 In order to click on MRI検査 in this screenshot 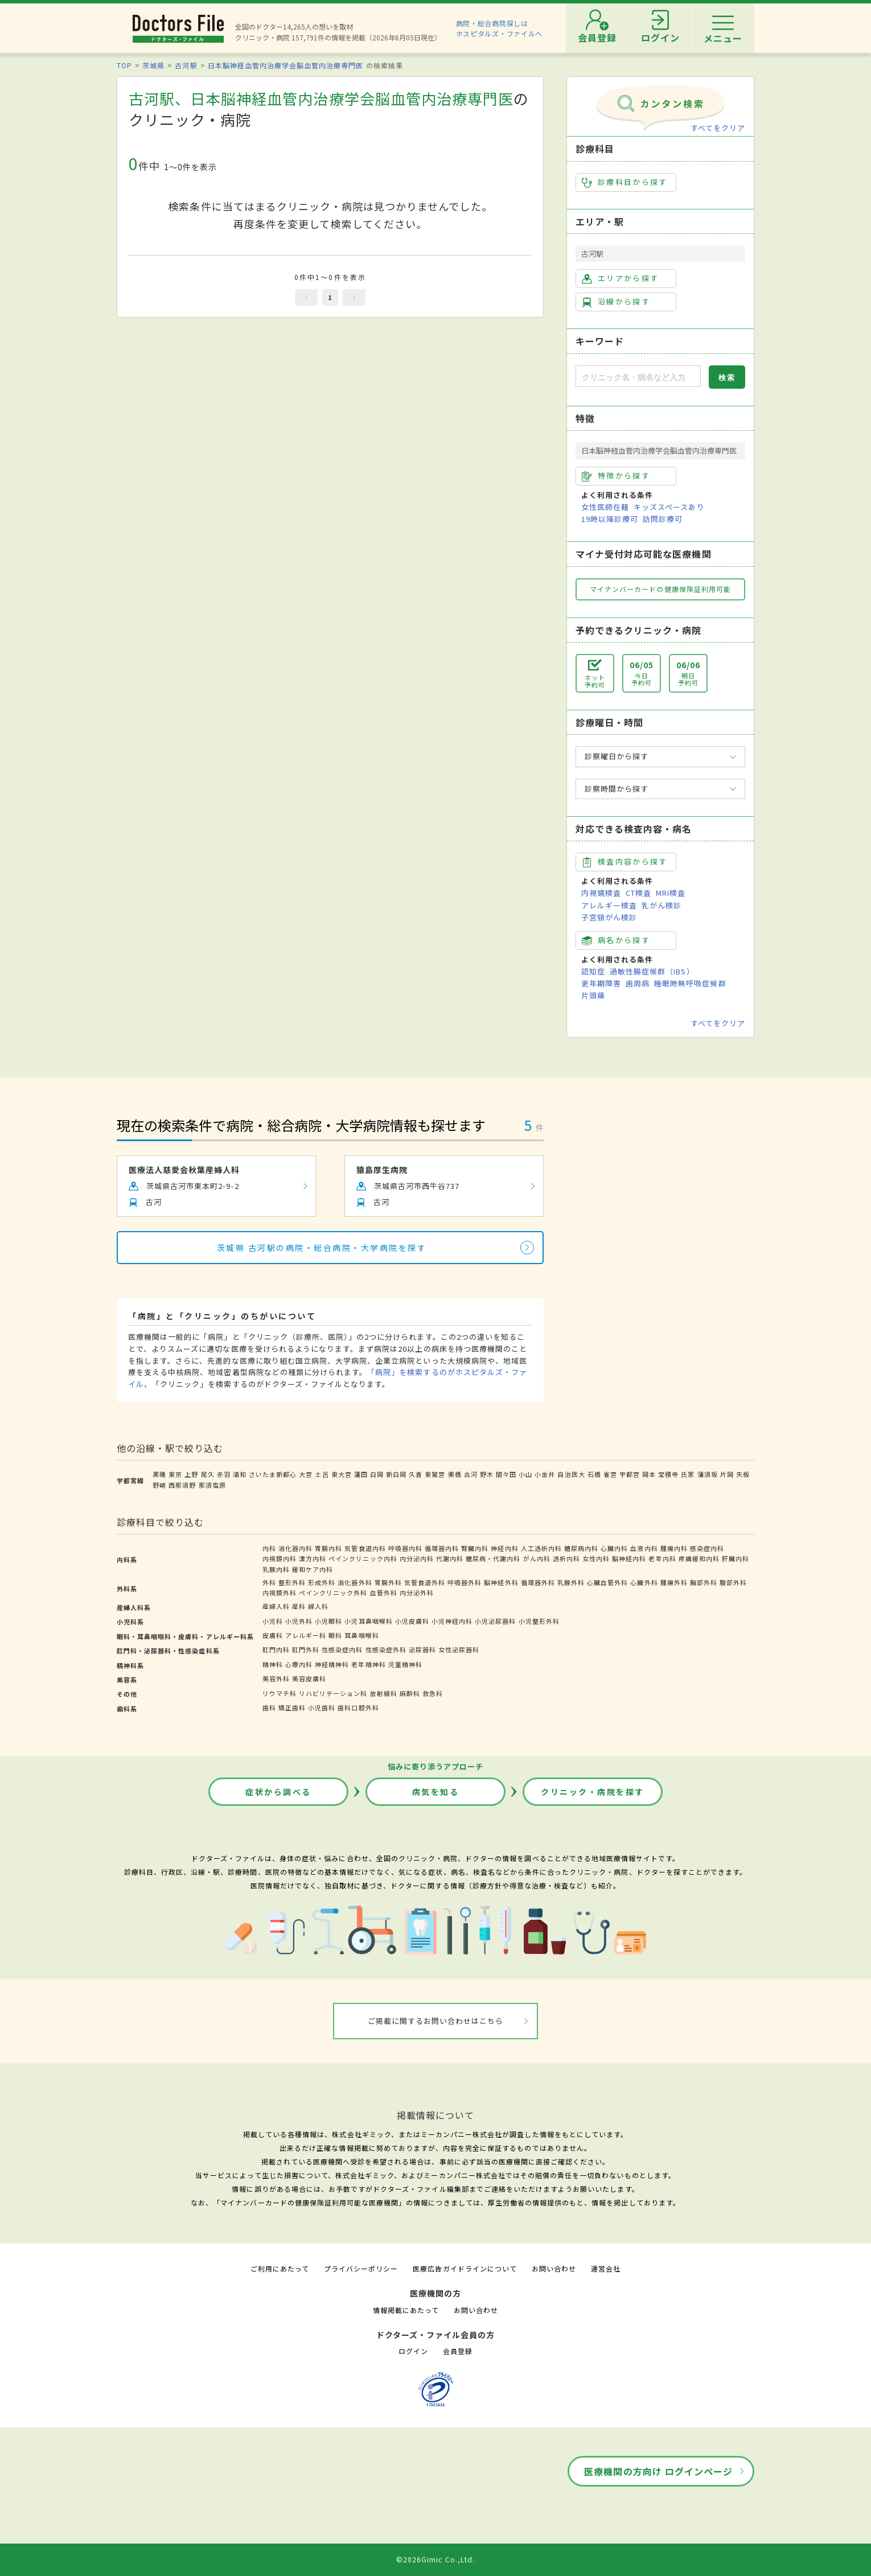, I will do `click(670, 892)`.